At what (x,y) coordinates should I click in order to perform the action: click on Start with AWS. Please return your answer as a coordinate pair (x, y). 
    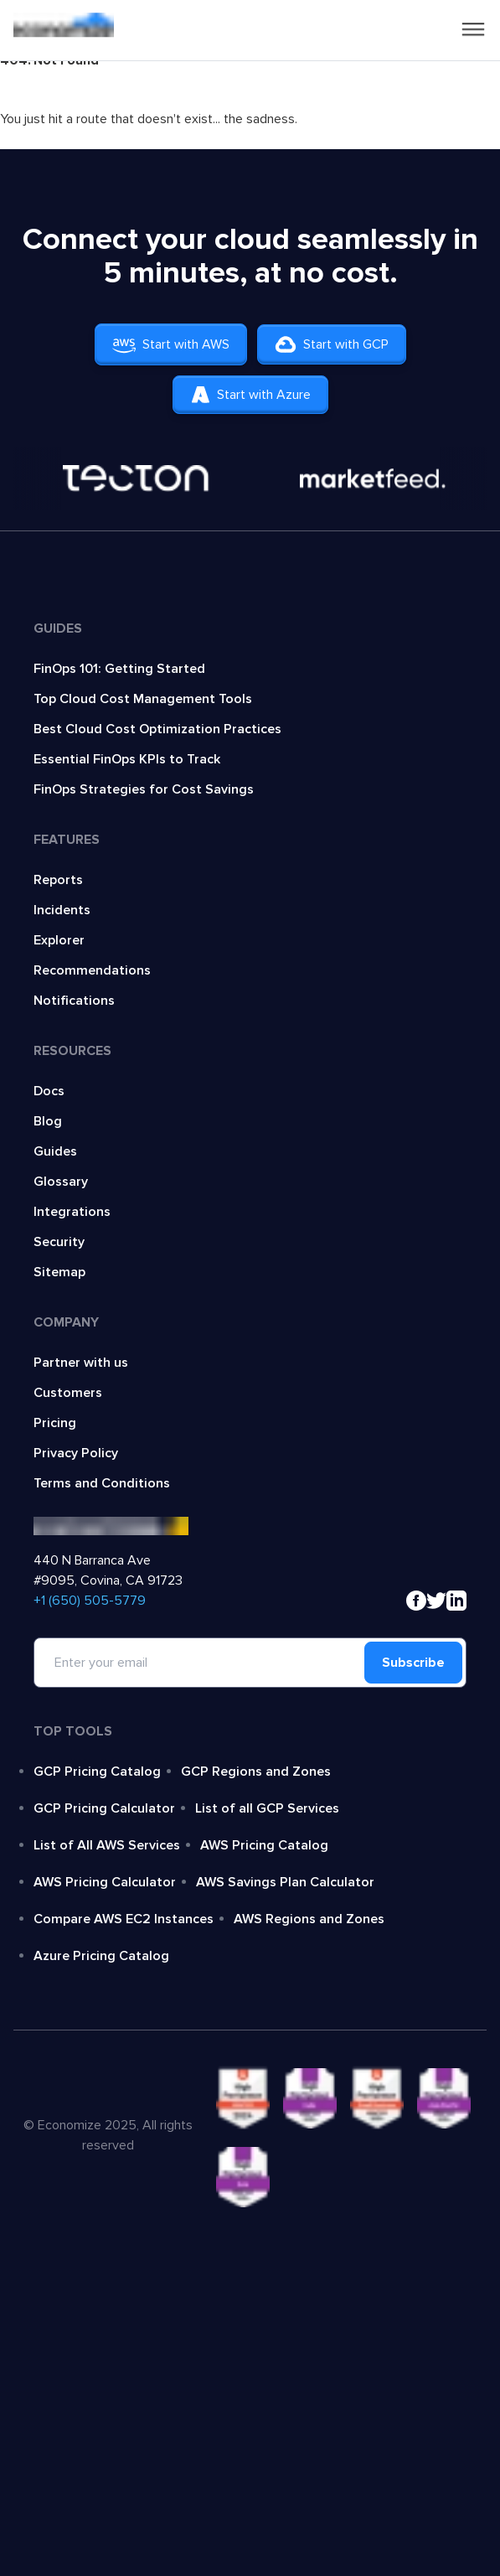
    Looking at the image, I should click on (170, 344).